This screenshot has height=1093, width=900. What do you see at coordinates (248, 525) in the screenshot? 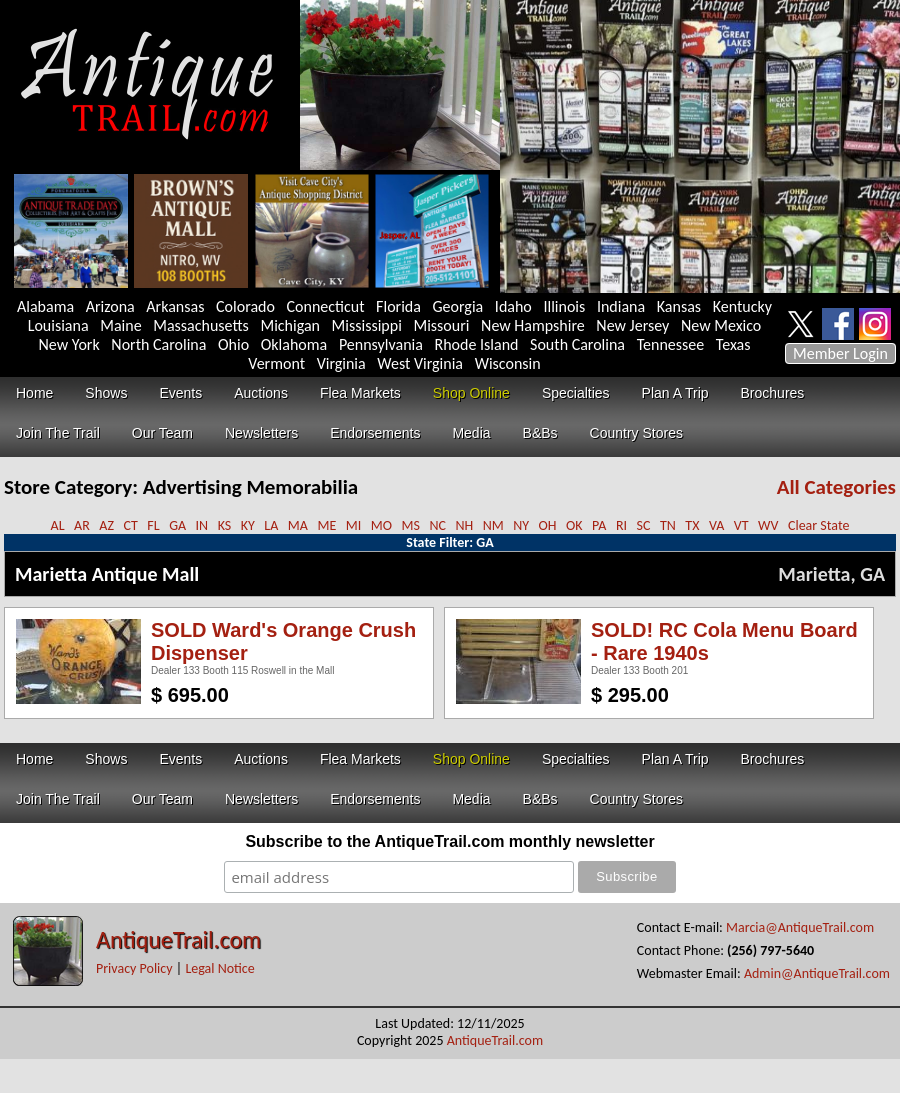
I see `KY` at bounding box center [248, 525].